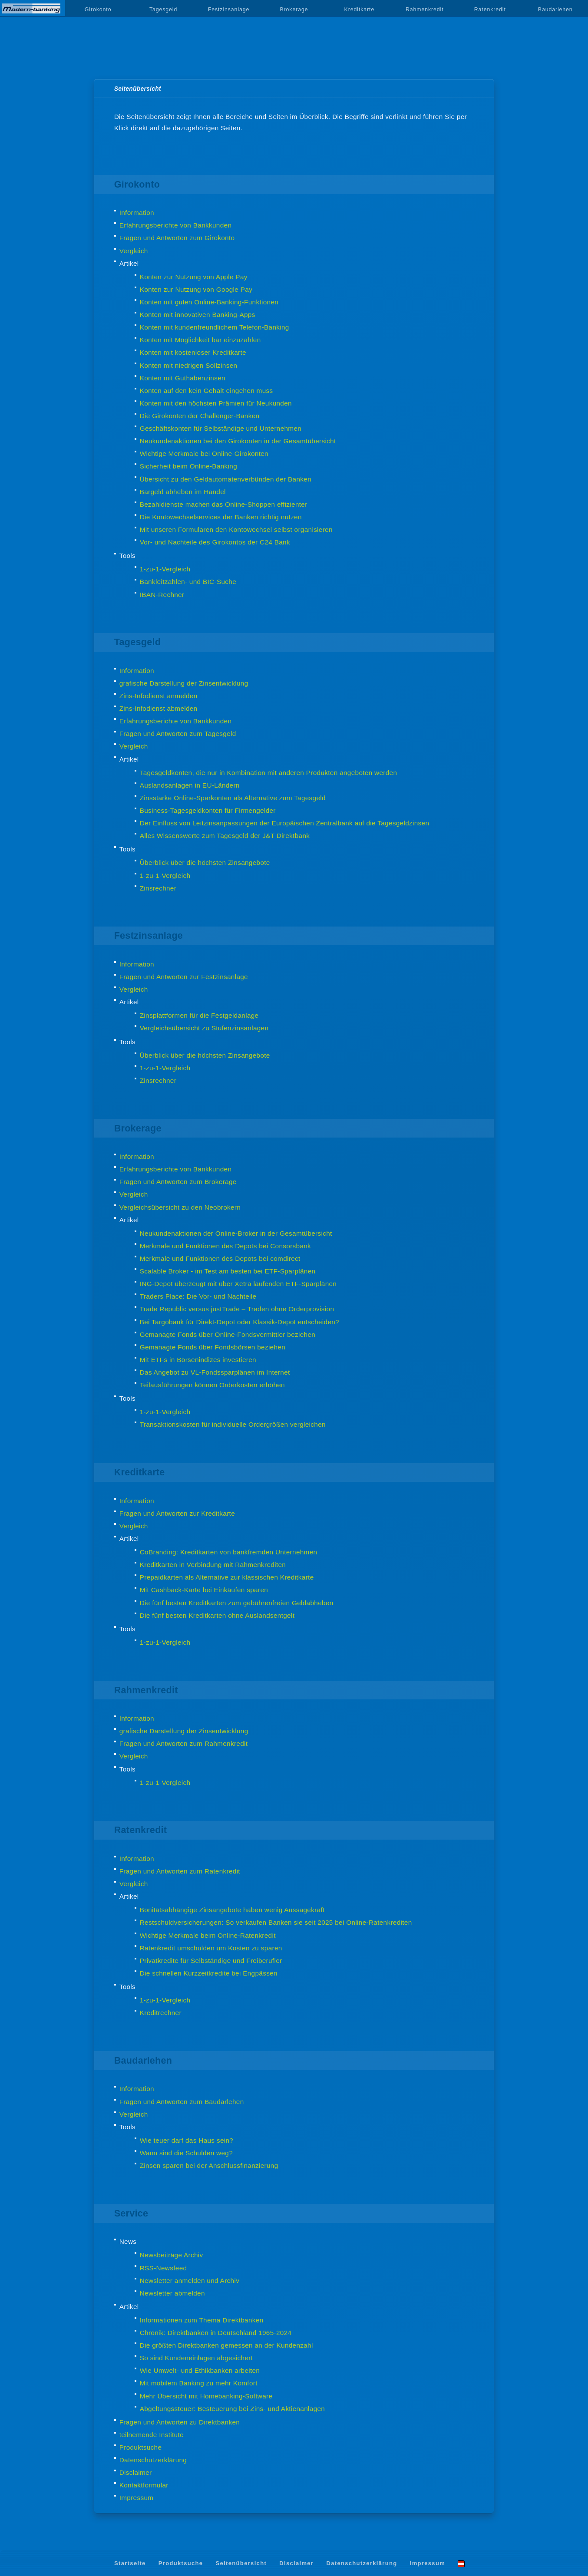 The image size is (588, 2576). I want to click on Vergleich, so click(133, 250).